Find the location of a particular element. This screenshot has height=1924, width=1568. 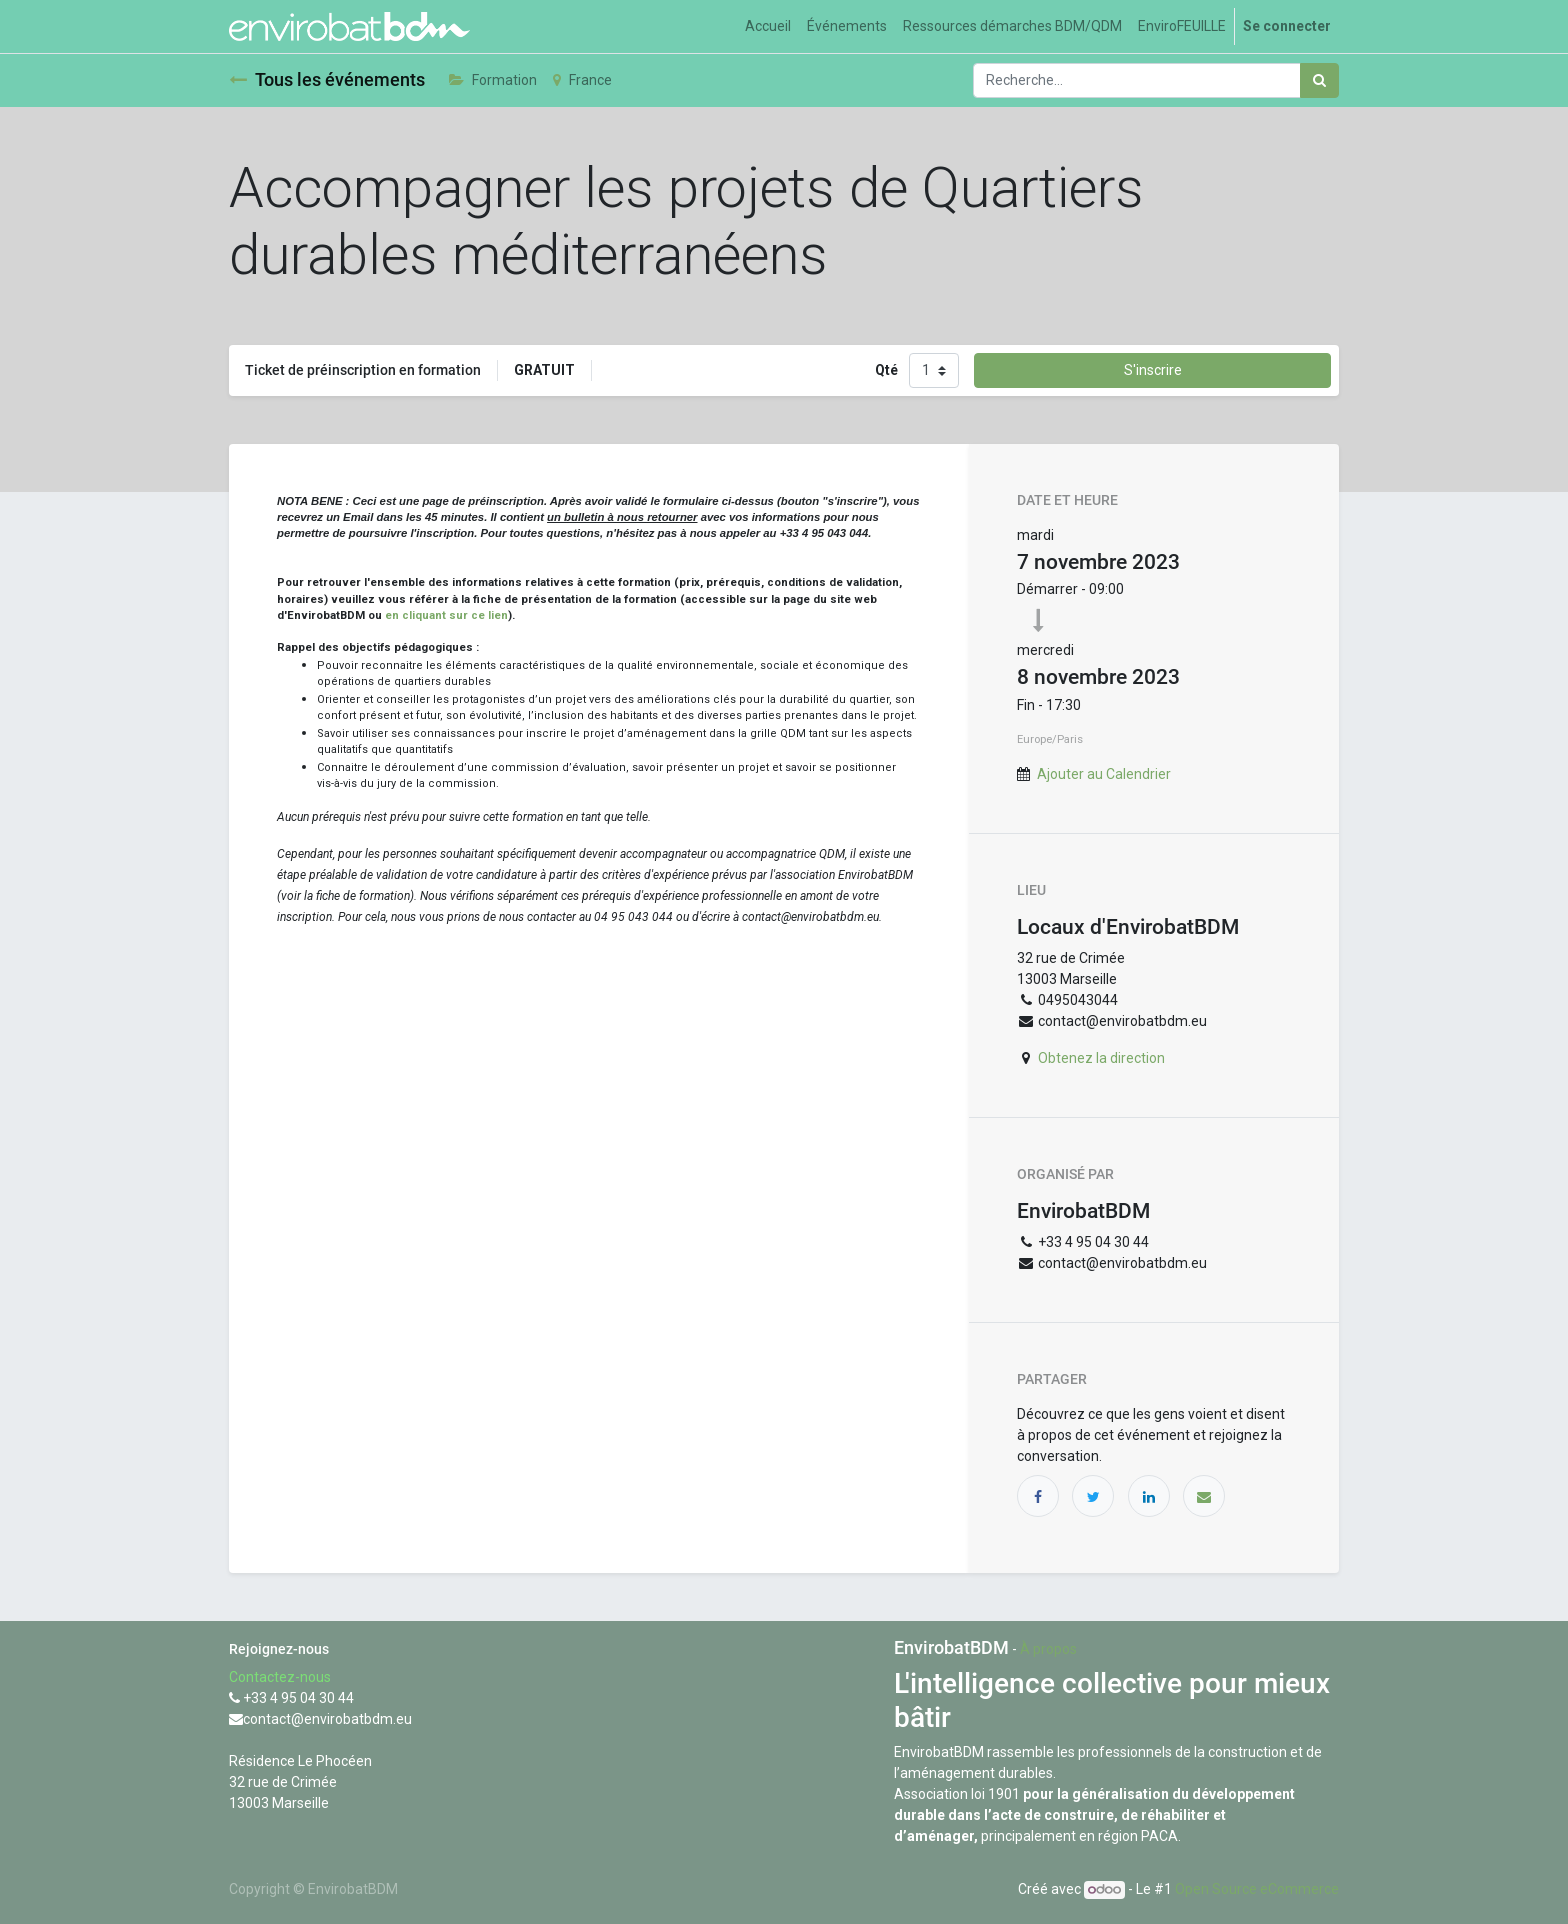

Tous les événements is located at coordinates (327, 80).